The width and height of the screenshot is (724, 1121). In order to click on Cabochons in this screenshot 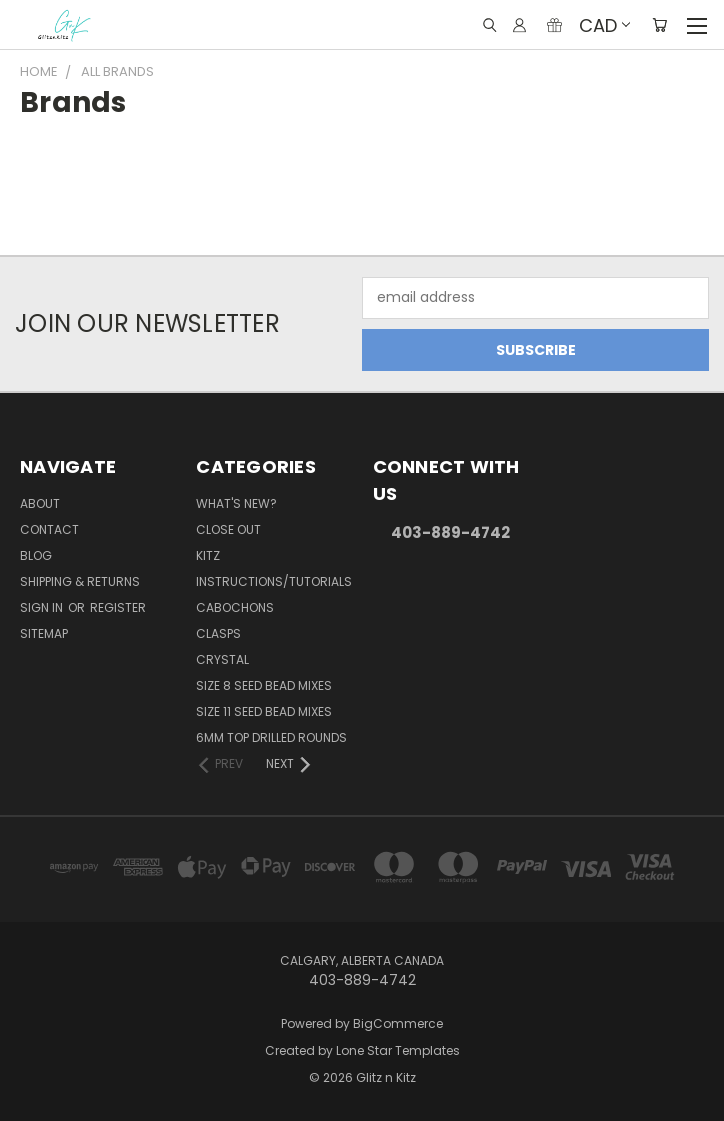, I will do `click(235, 607)`.